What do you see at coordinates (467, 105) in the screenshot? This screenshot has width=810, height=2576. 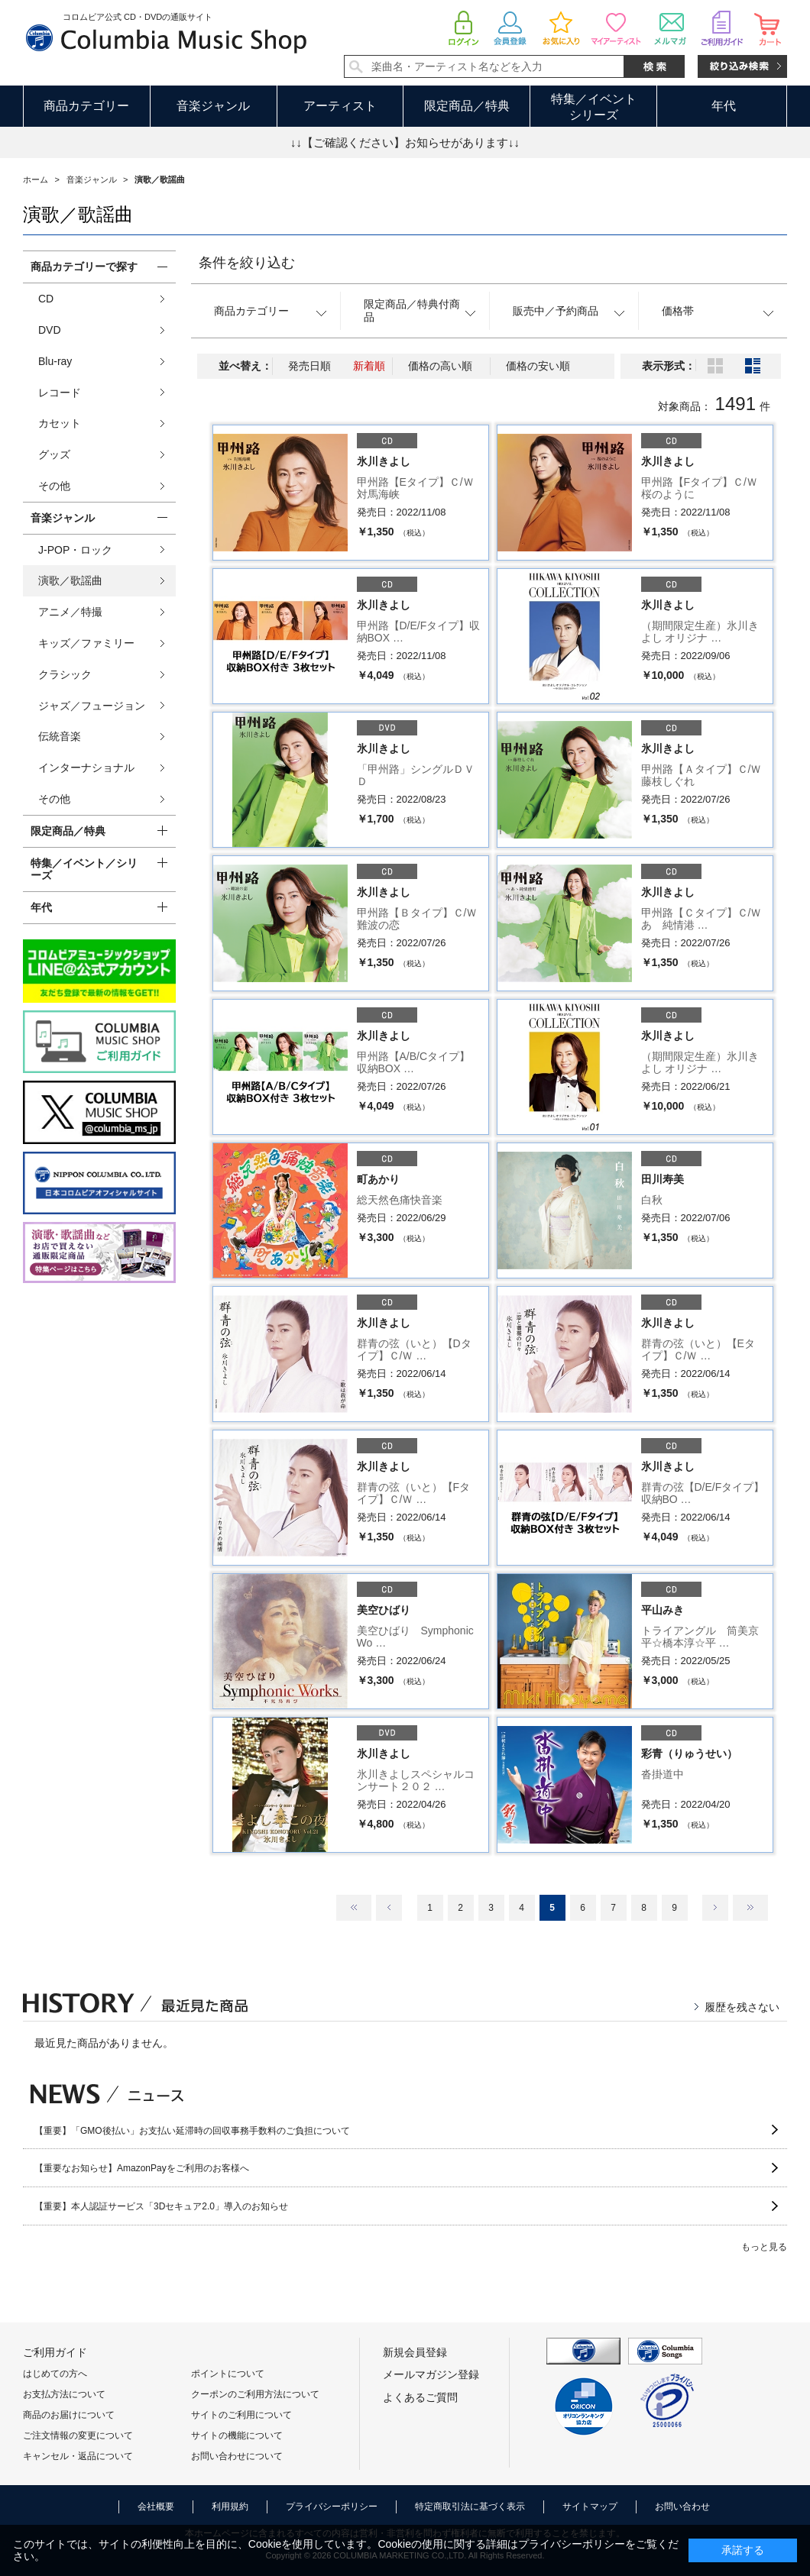 I see `限定商品／特典` at bounding box center [467, 105].